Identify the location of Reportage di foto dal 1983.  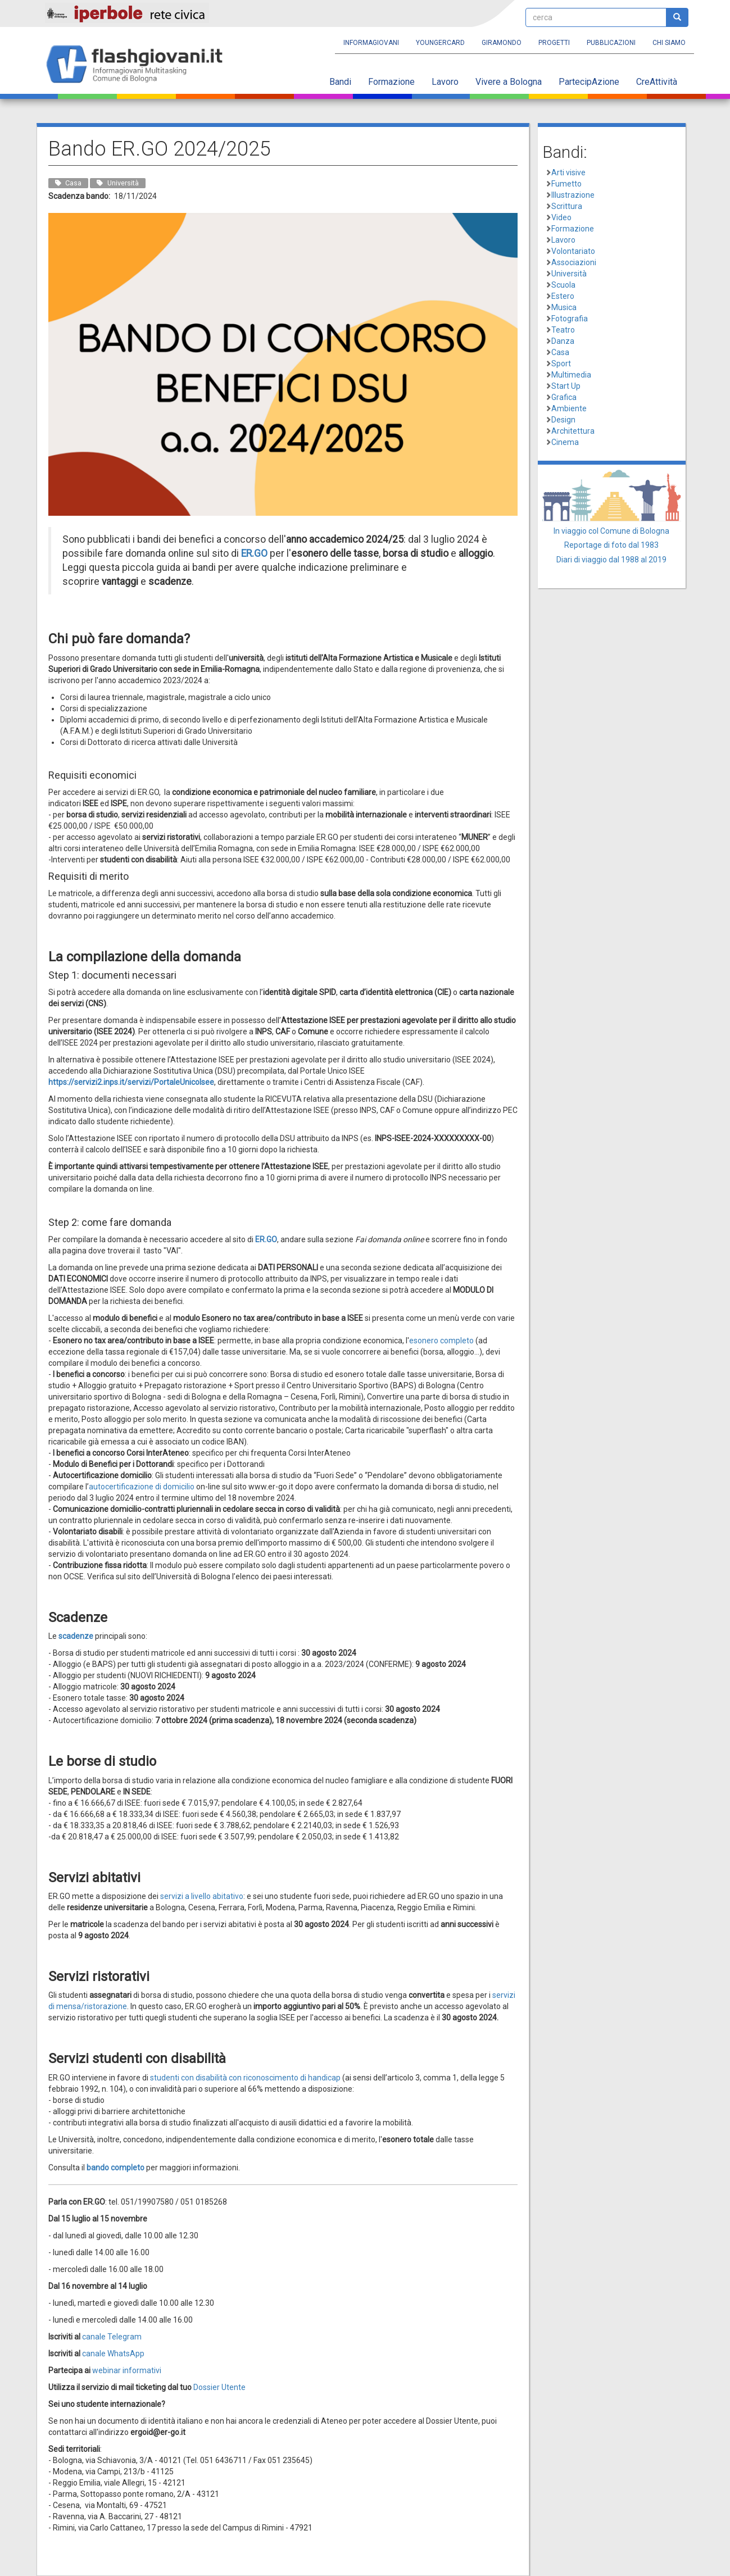
(611, 544).